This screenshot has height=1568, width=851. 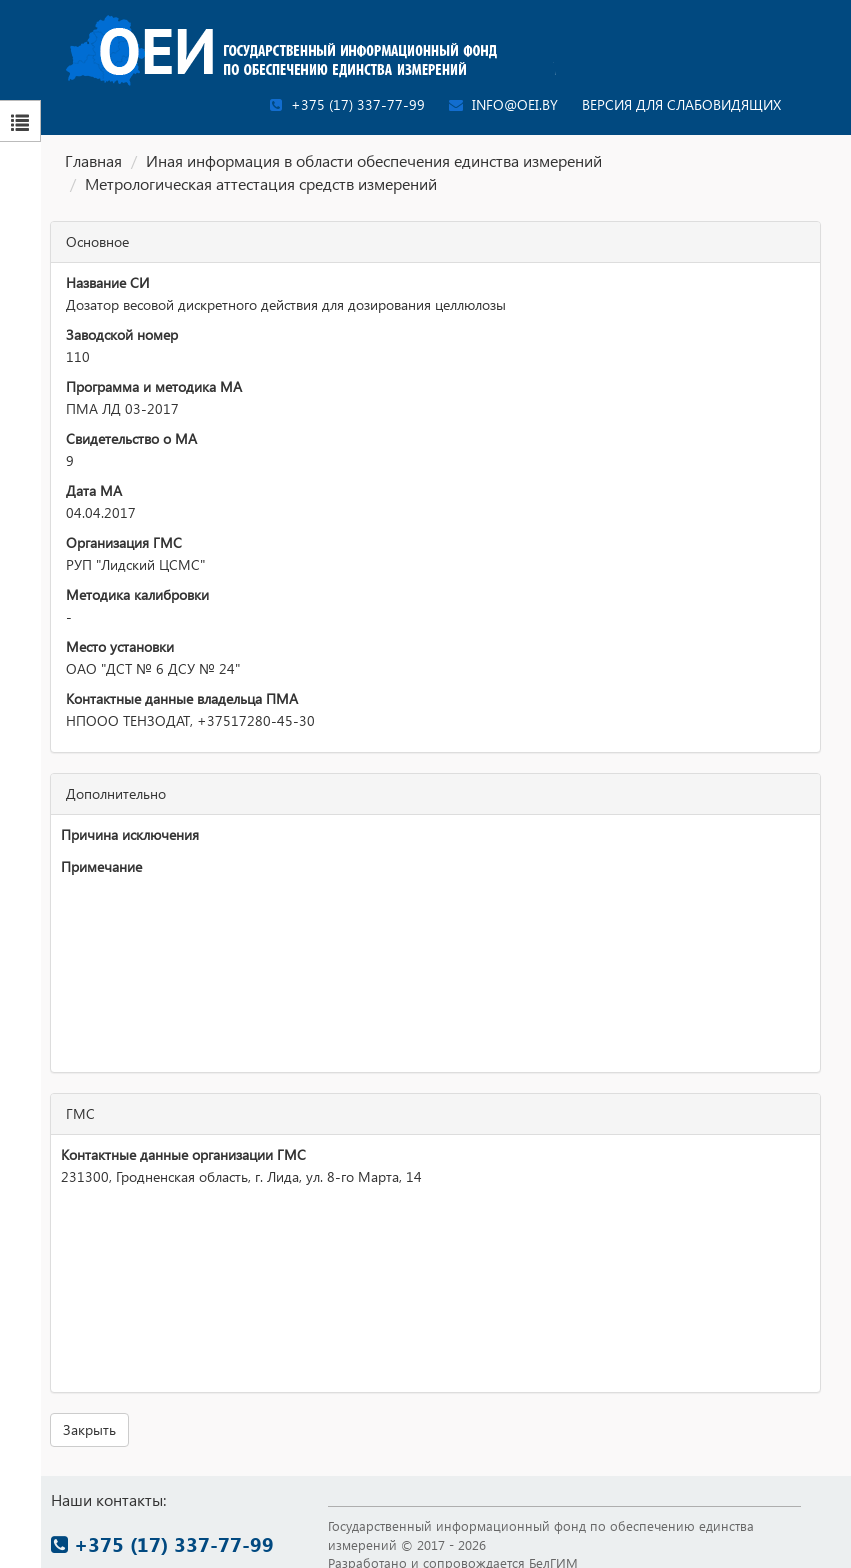 I want to click on Заводской номер, so click(x=122, y=334).